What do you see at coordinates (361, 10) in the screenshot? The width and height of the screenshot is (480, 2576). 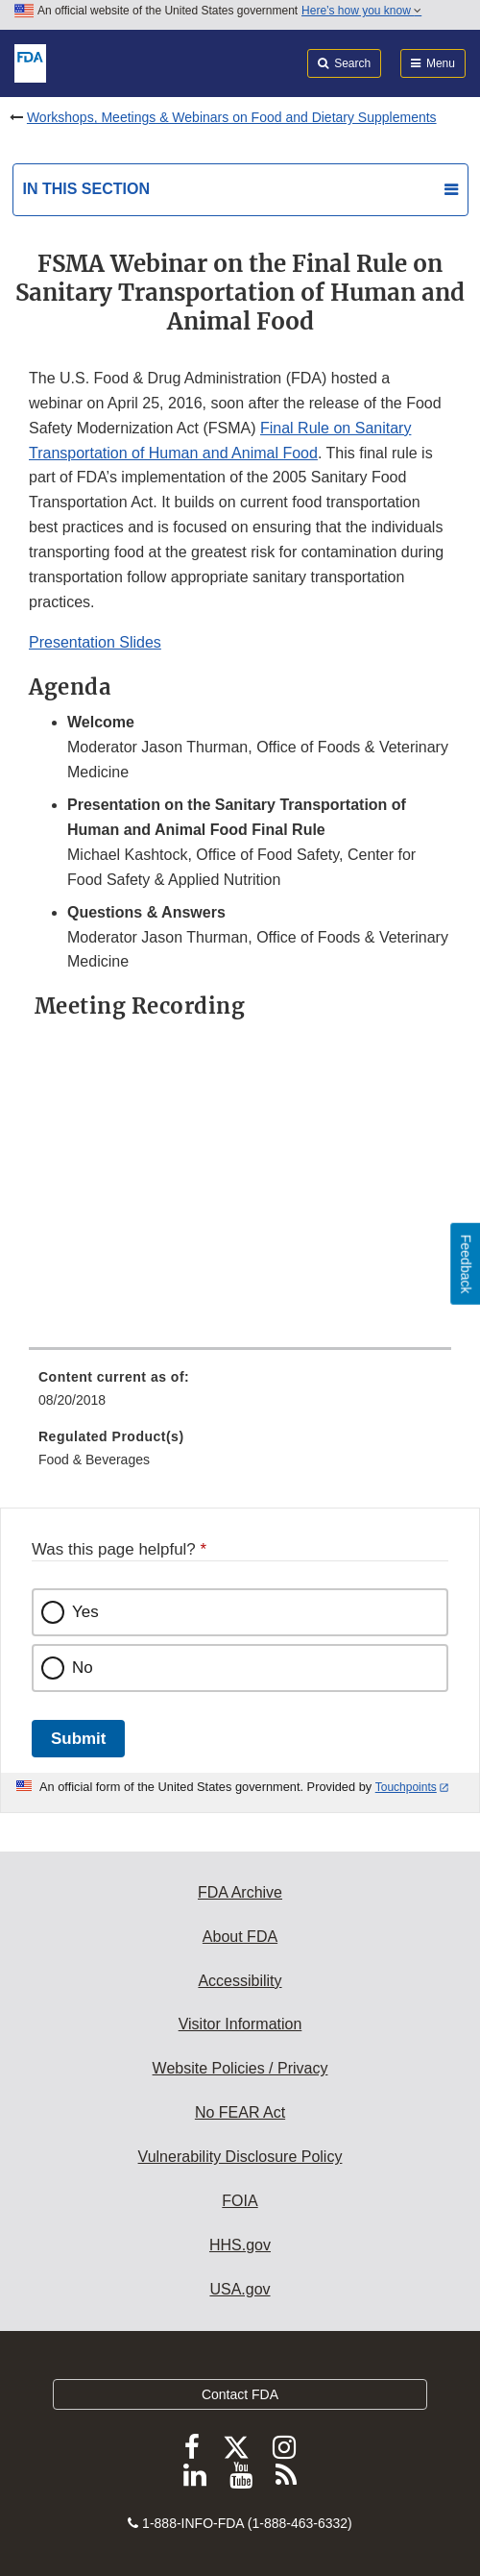 I see `Here’s how you know [button]` at bounding box center [361, 10].